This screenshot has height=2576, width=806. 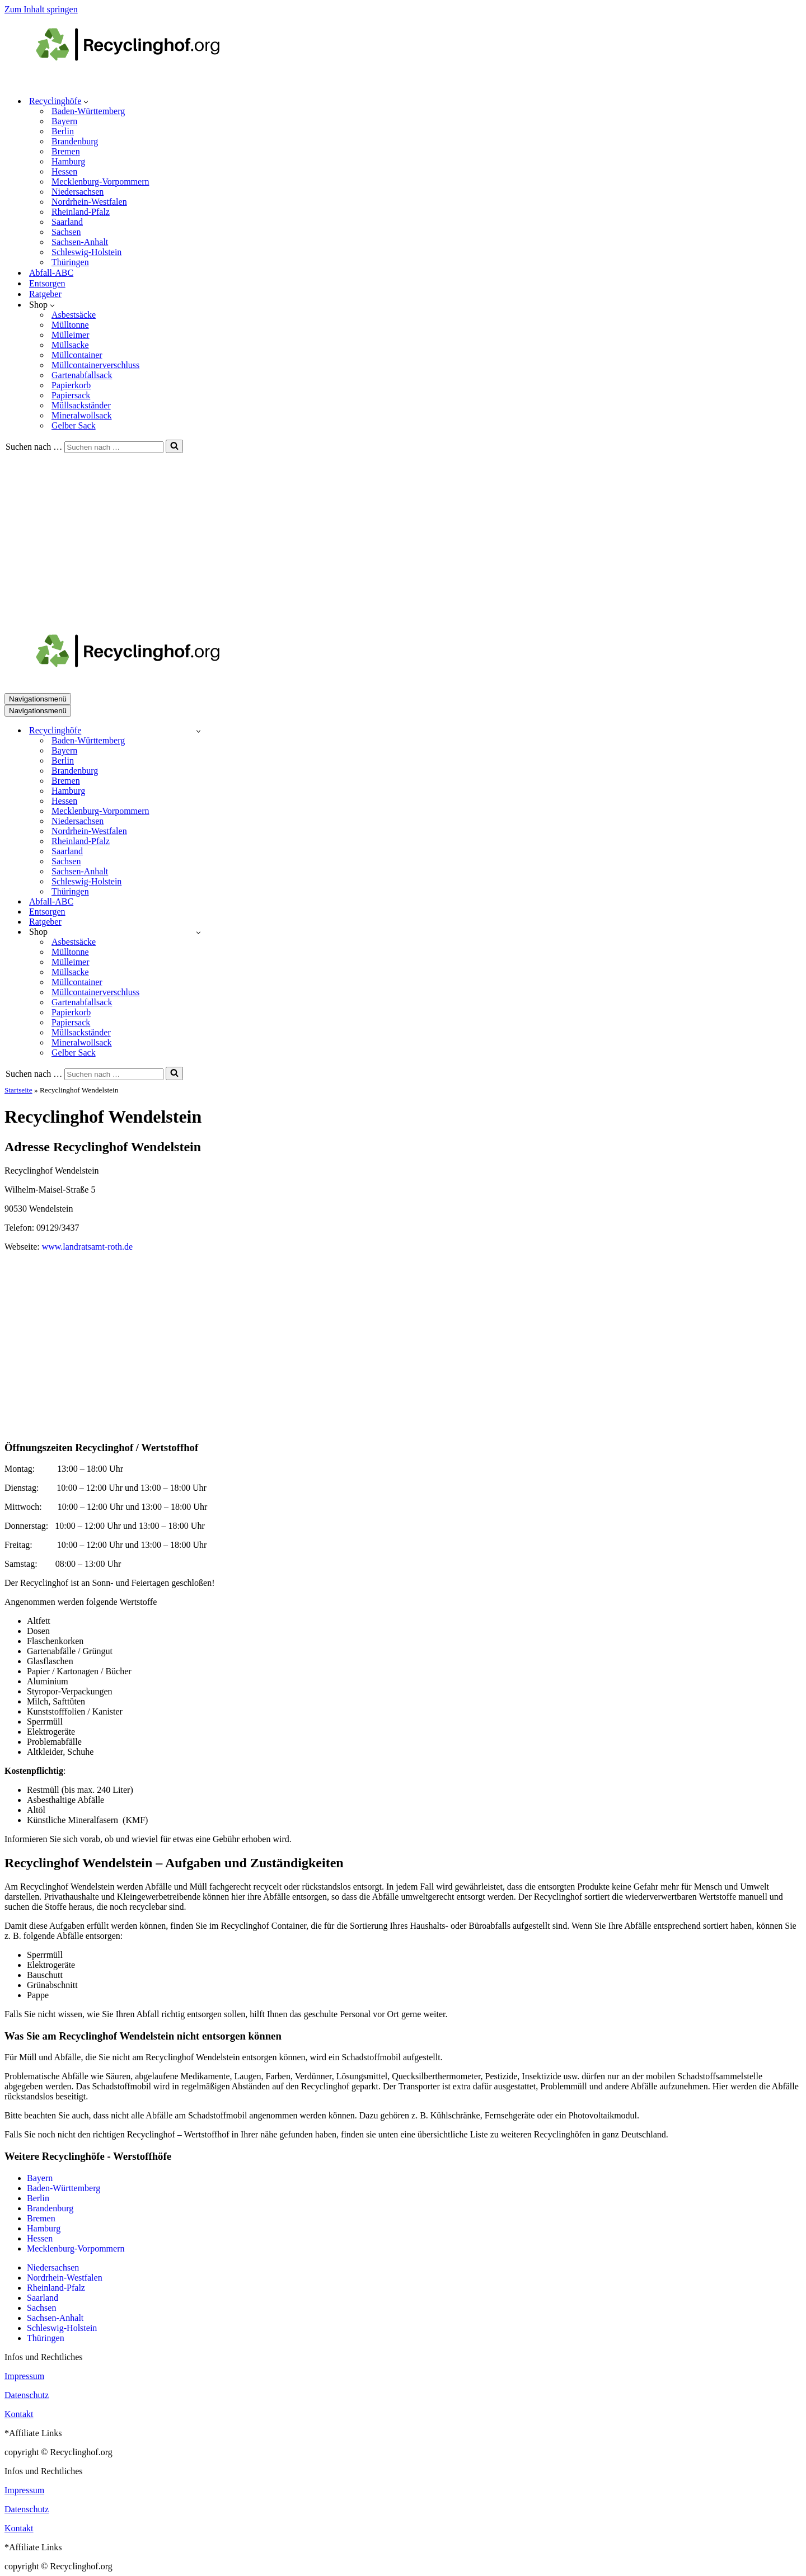 I want to click on [Umschalten Recyclinghöfe], so click(x=198, y=731).